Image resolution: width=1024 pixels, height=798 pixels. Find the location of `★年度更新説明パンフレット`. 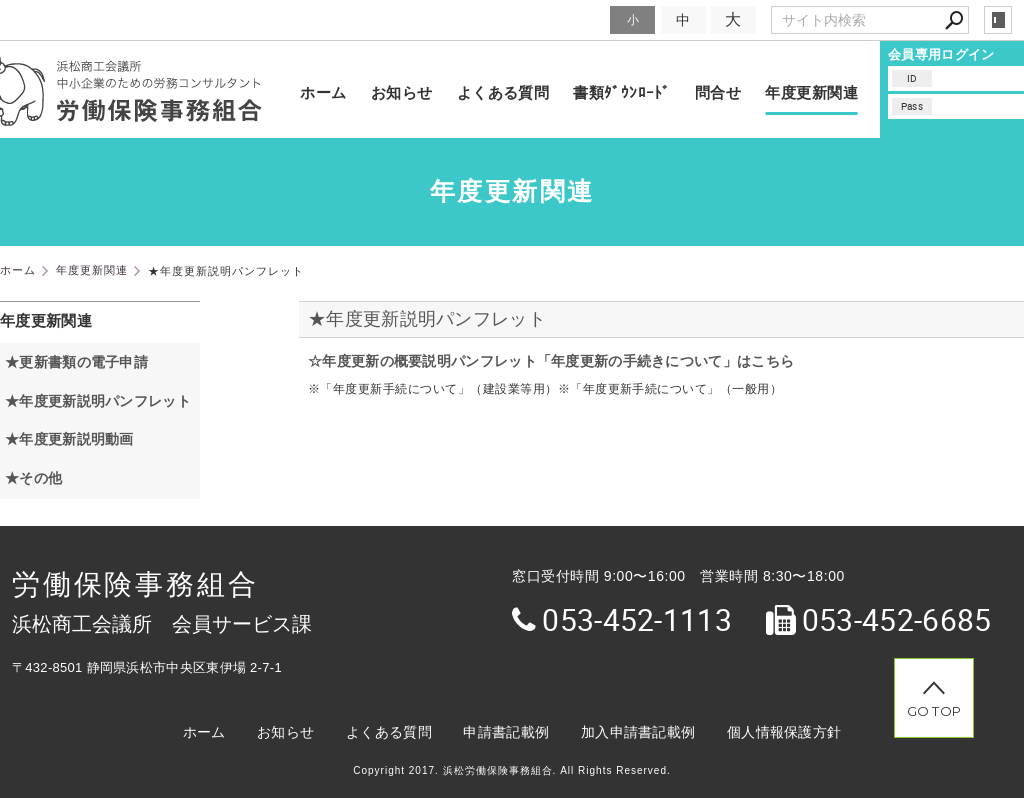

★年度更新説明パンフレット is located at coordinates (427, 319).